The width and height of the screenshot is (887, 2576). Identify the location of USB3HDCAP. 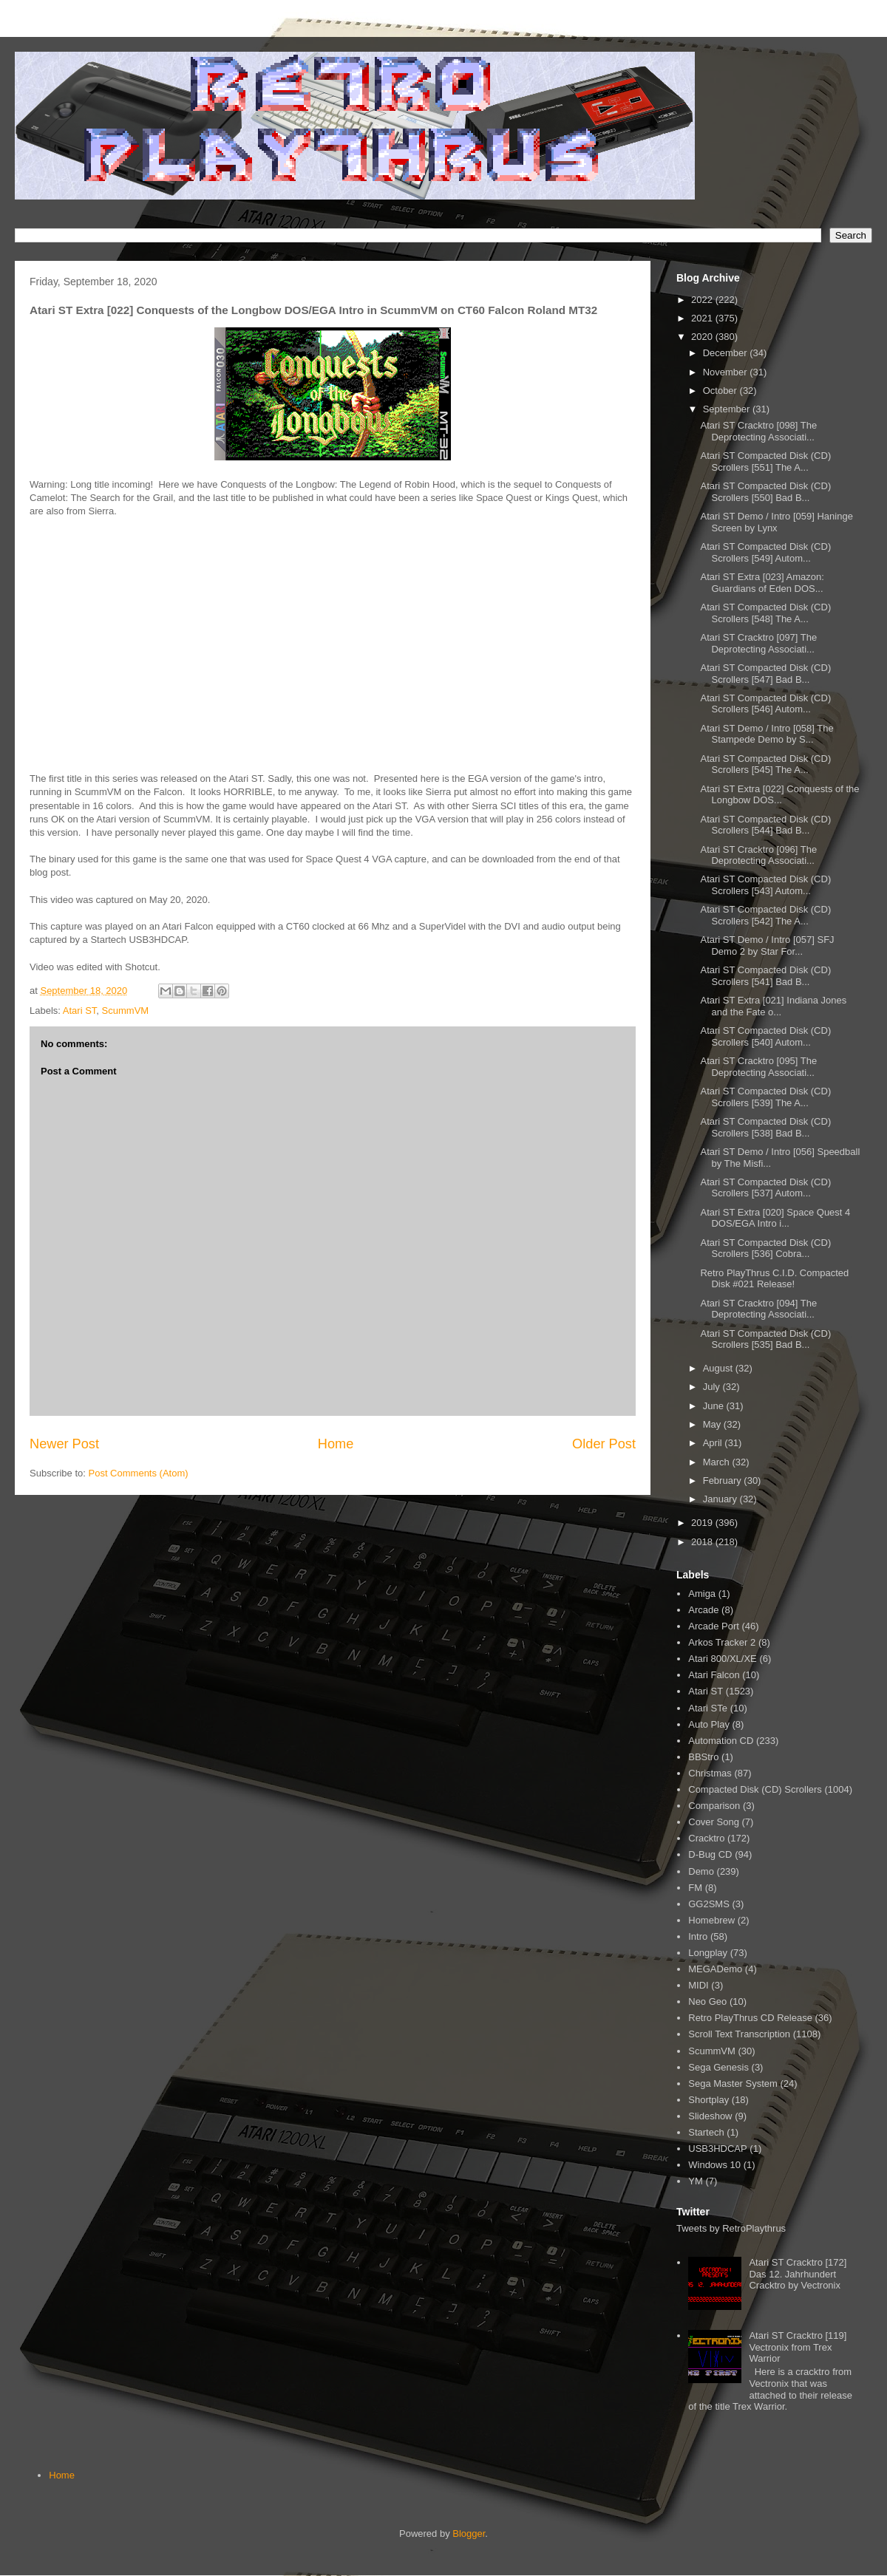
(717, 2148).